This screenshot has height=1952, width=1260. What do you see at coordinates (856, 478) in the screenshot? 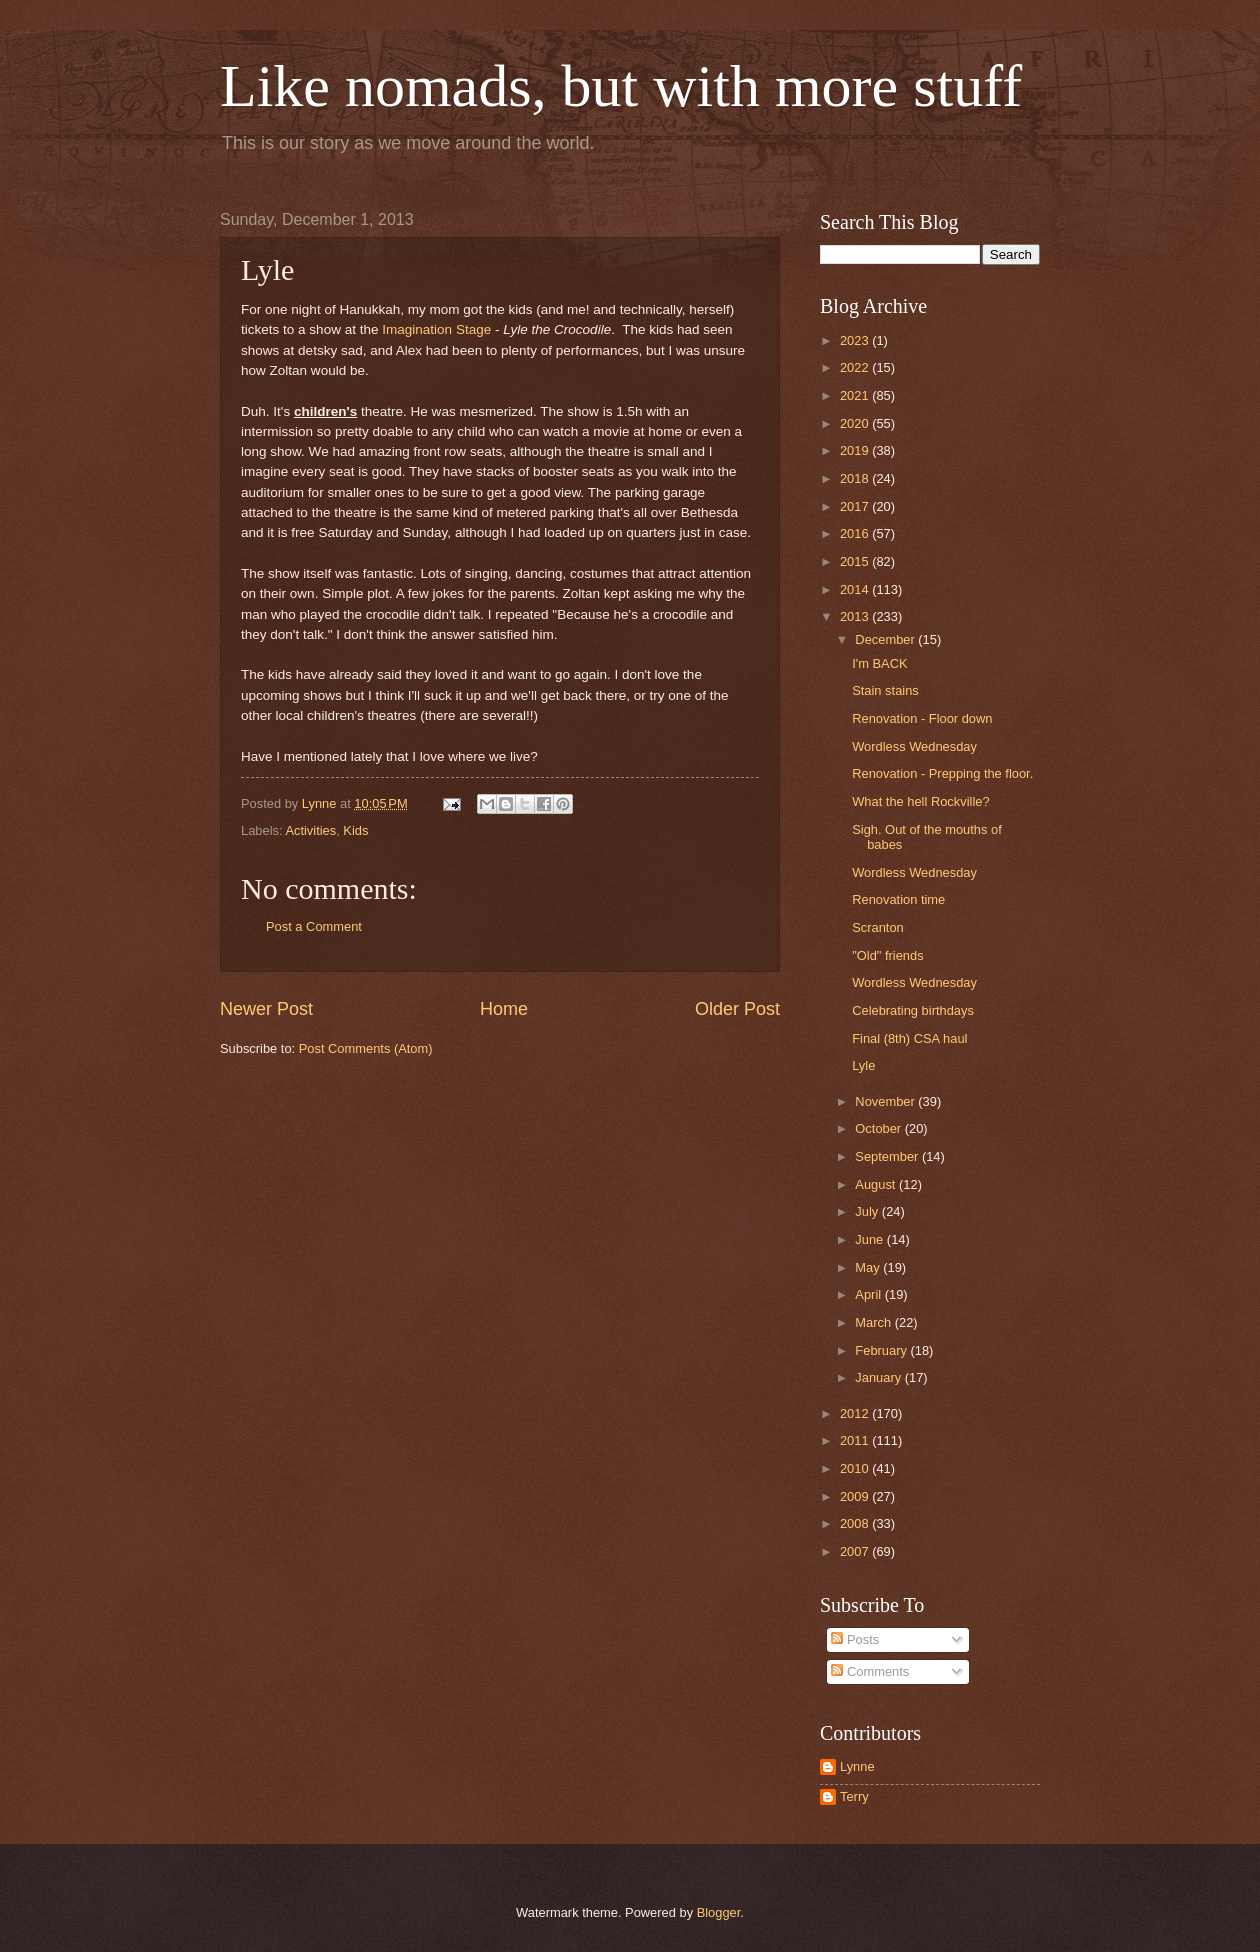
I see `2018` at bounding box center [856, 478].